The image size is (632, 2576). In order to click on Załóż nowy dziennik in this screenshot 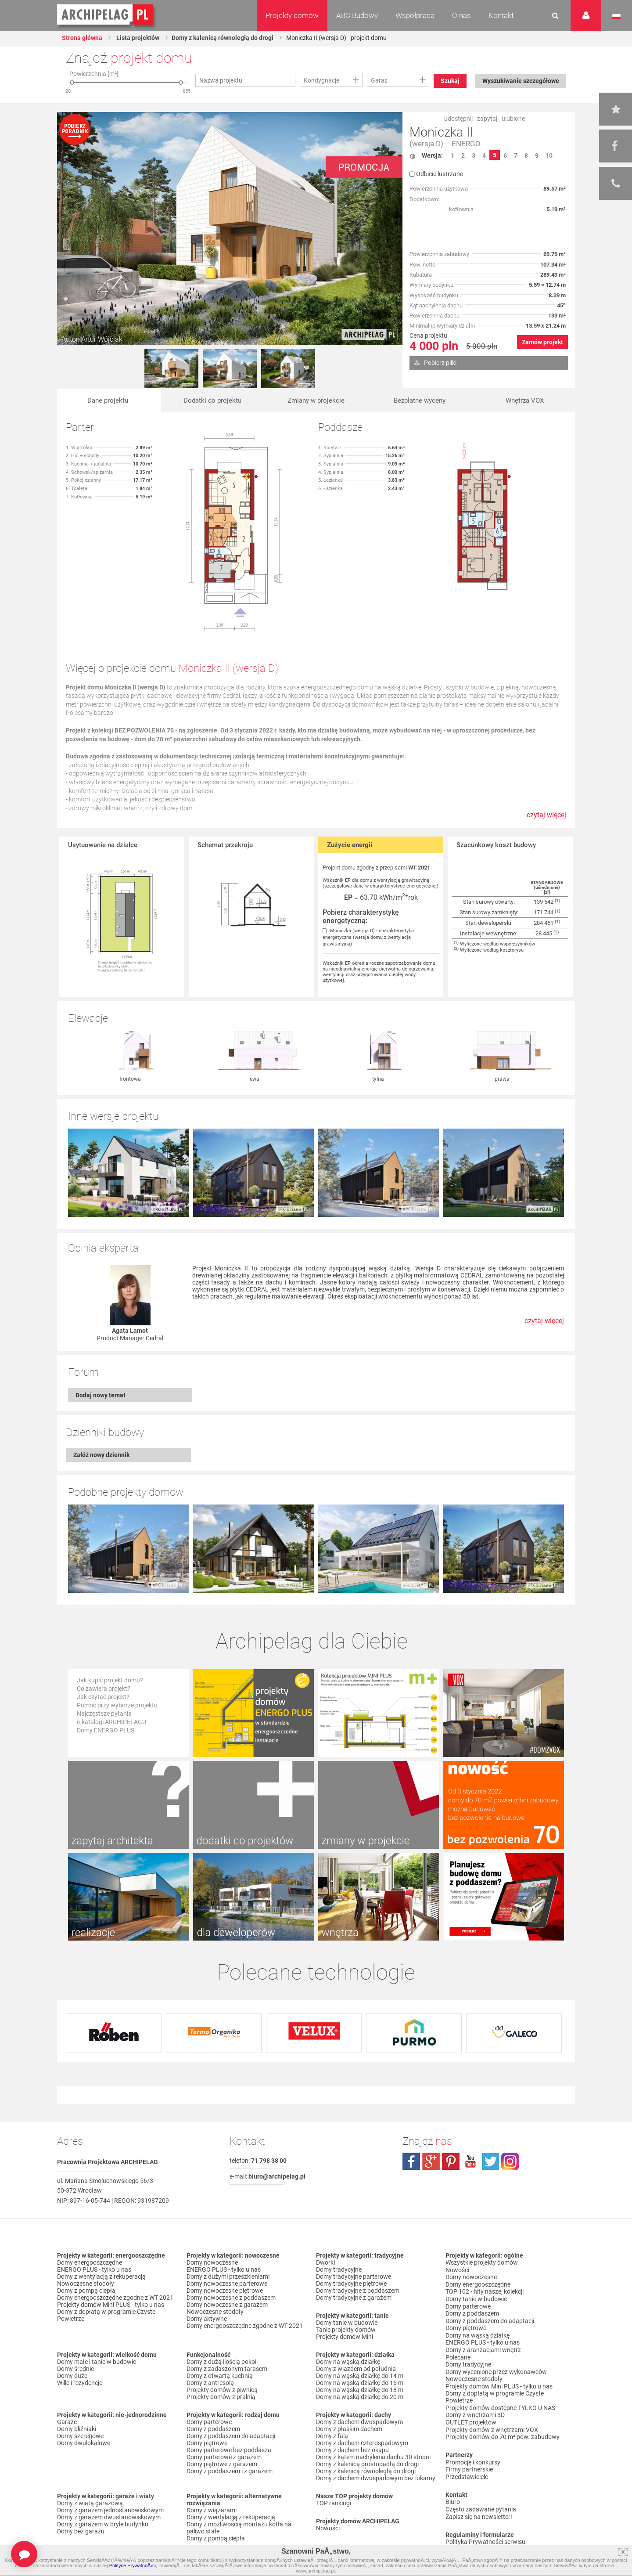, I will do `click(101, 1454)`.